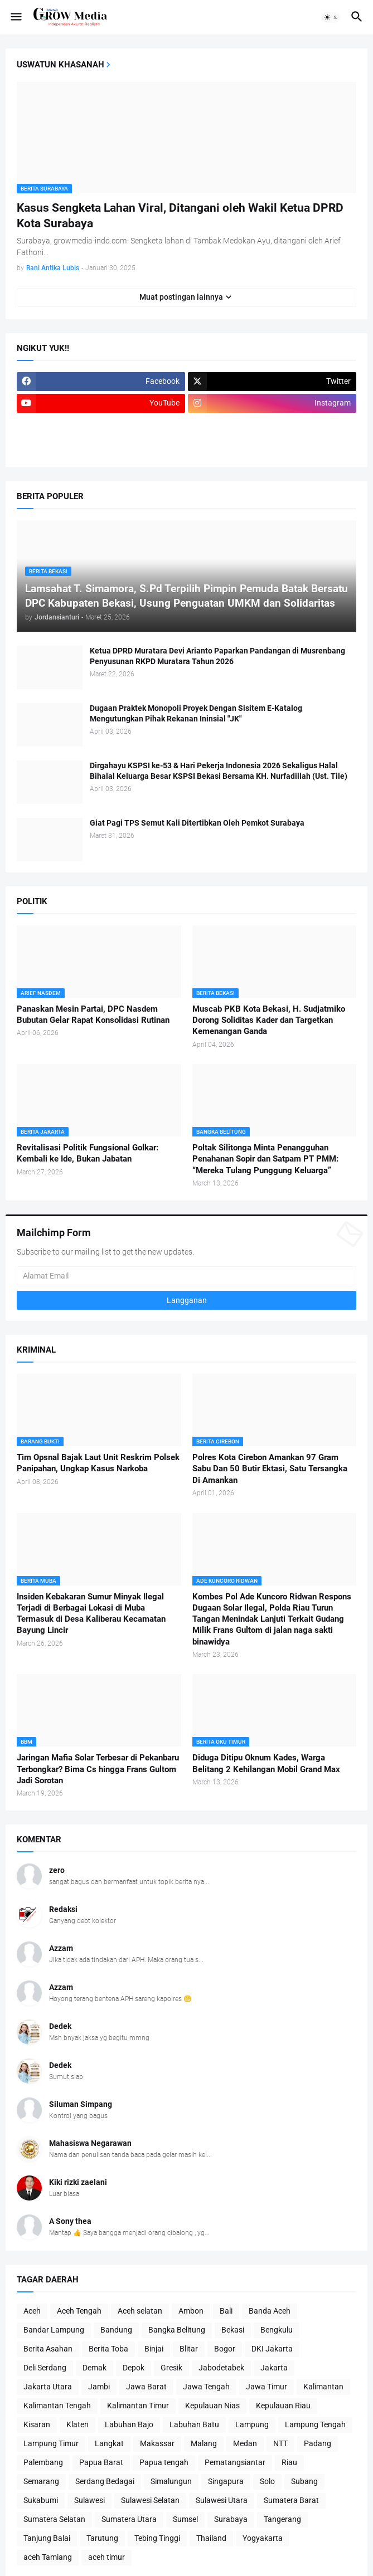  What do you see at coordinates (282, 2519) in the screenshot?
I see `Tangerang` at bounding box center [282, 2519].